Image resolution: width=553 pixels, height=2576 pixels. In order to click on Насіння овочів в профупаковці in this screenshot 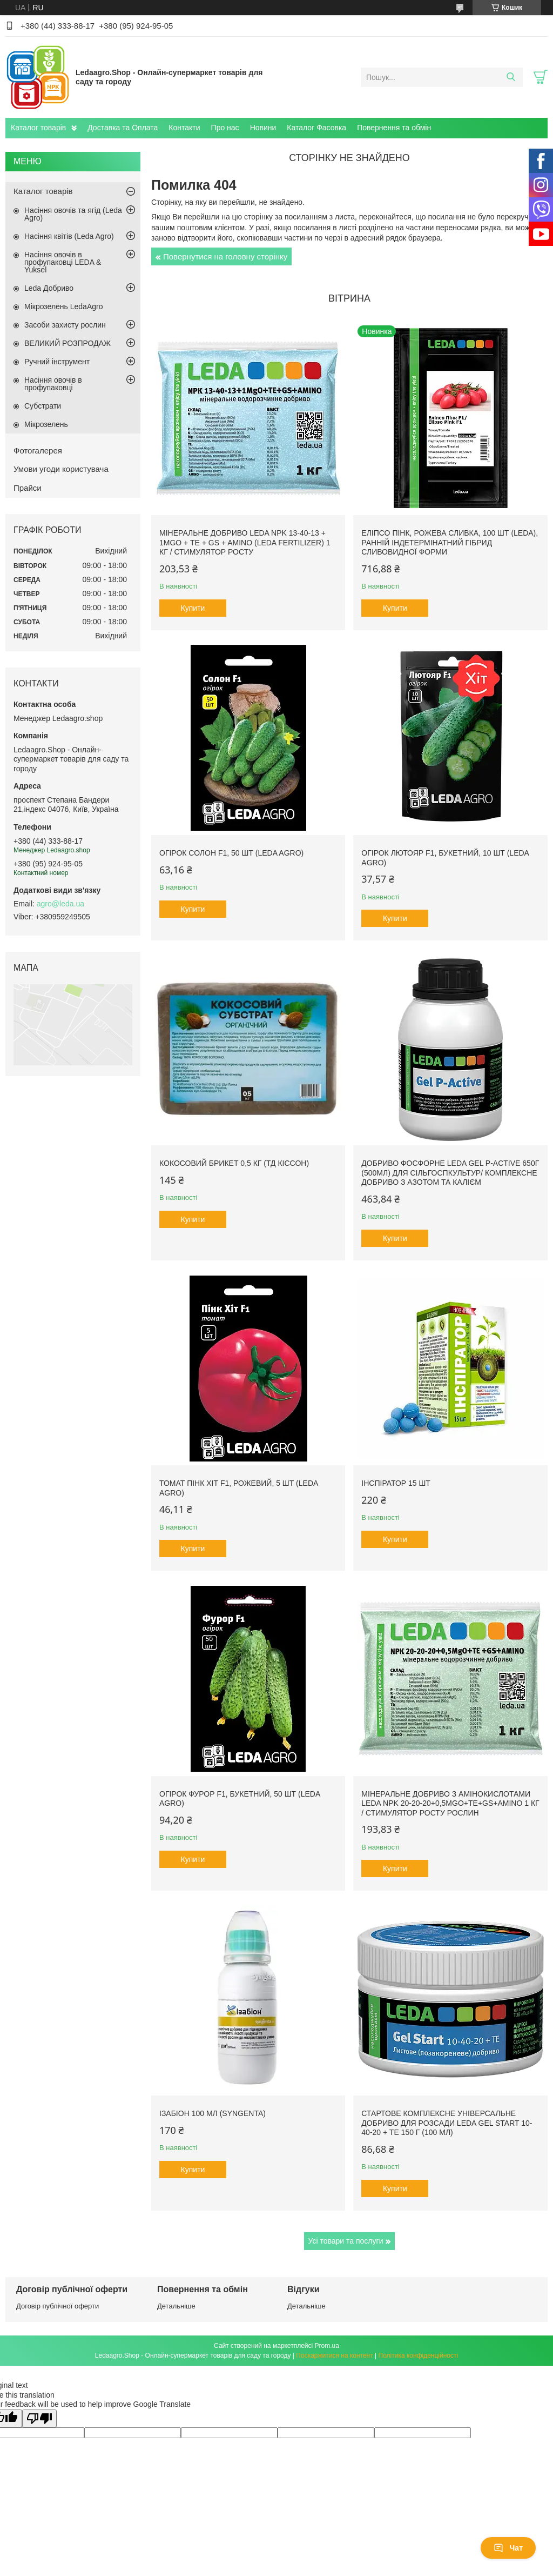, I will do `click(53, 384)`.